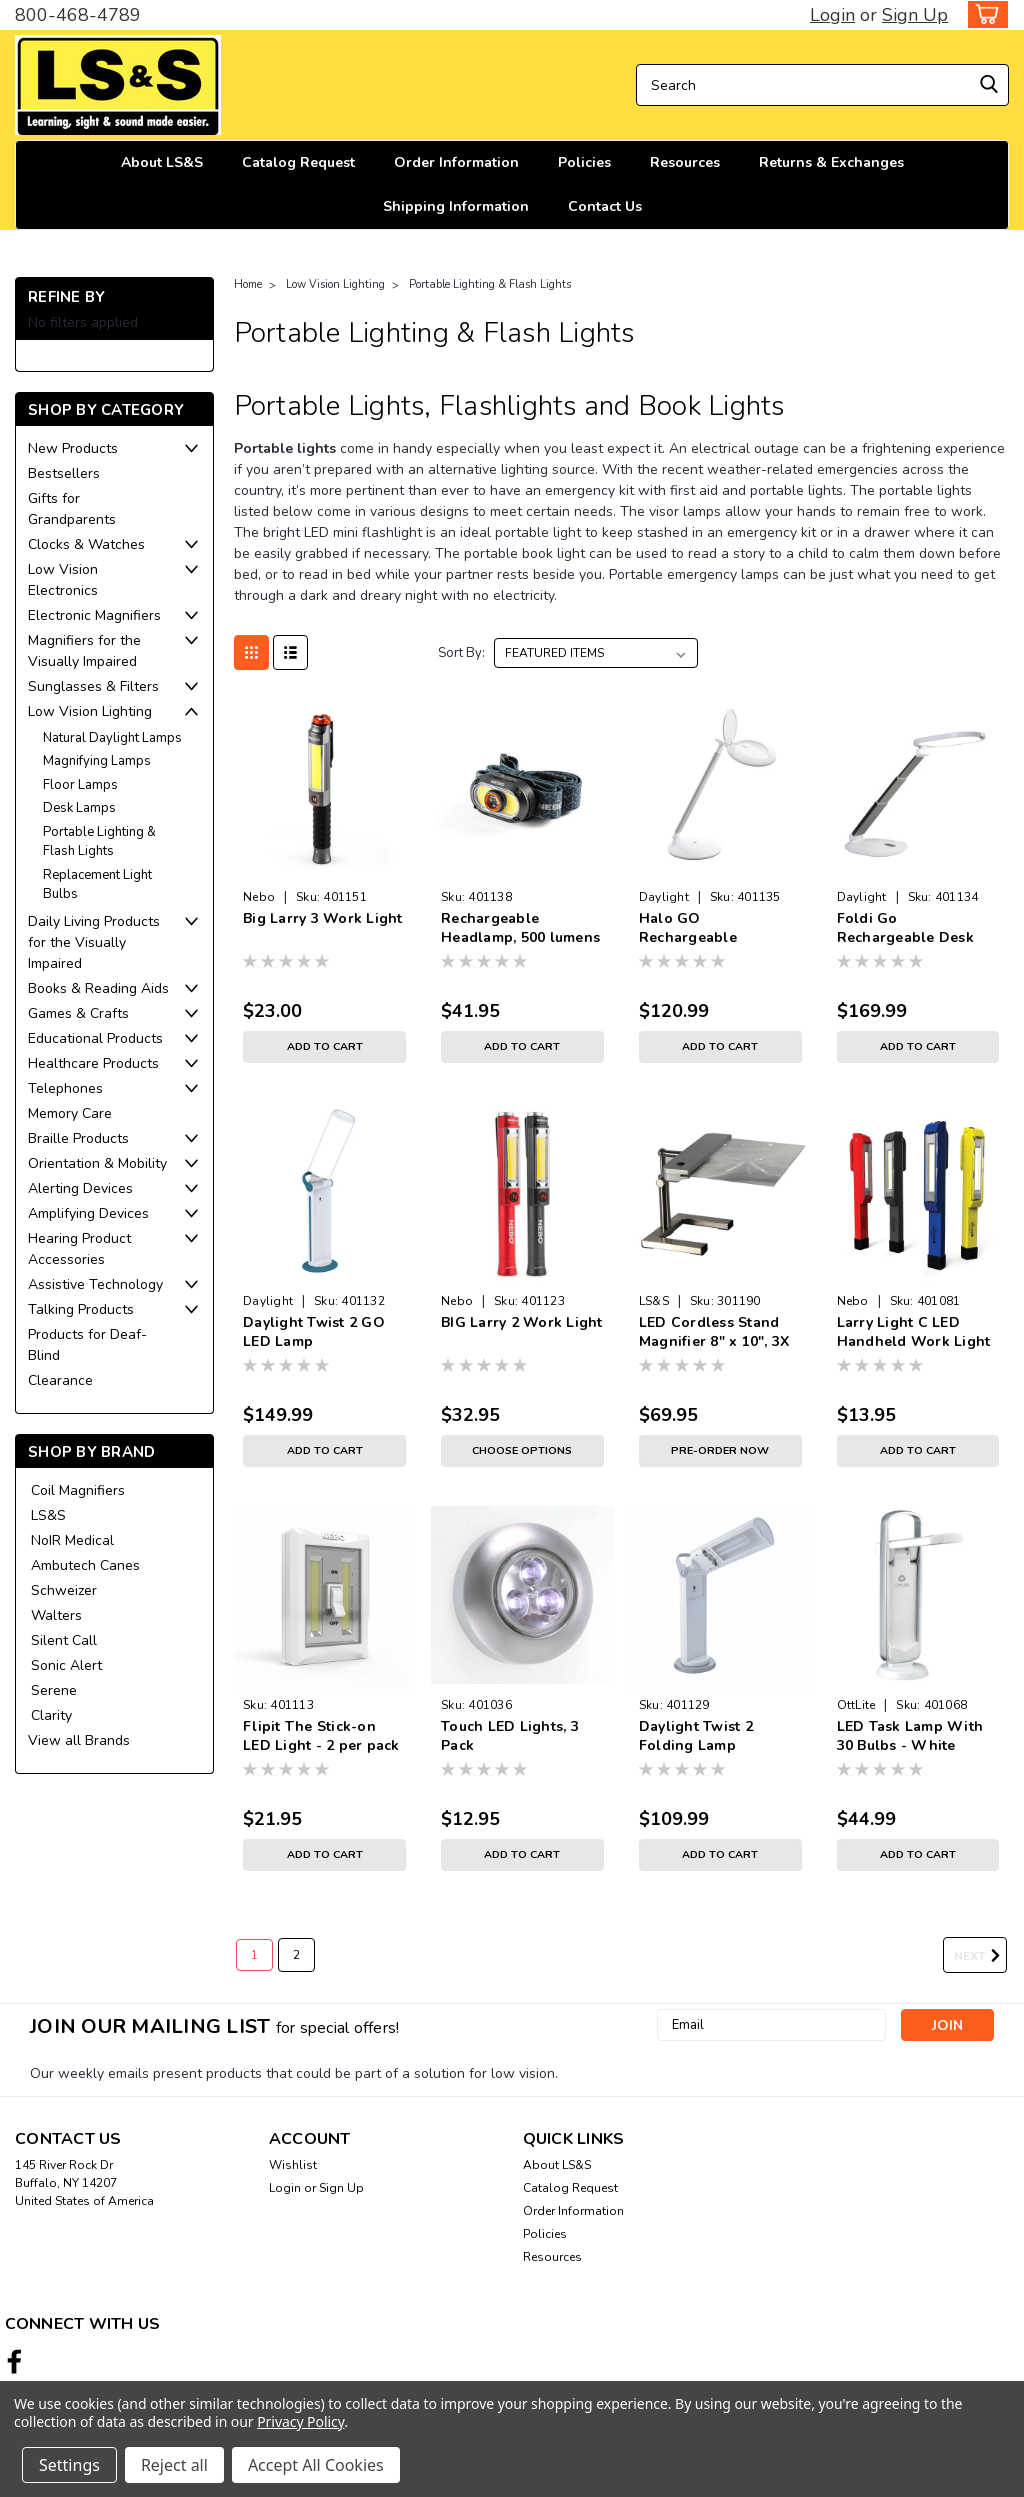 The width and height of the screenshot is (1024, 2497). Describe the element at coordinates (79, 1740) in the screenshot. I see `View all Brands` at that location.